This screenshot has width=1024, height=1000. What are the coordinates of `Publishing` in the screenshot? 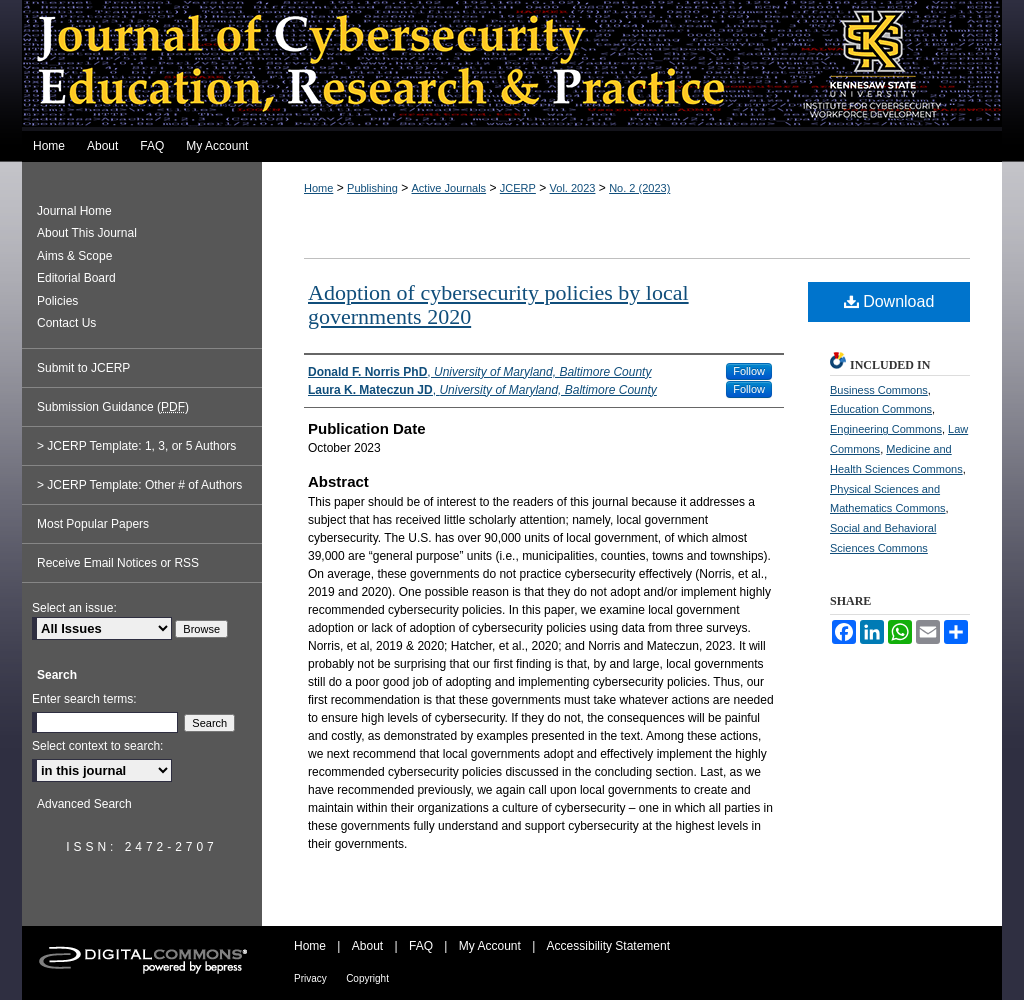 It's located at (372, 188).